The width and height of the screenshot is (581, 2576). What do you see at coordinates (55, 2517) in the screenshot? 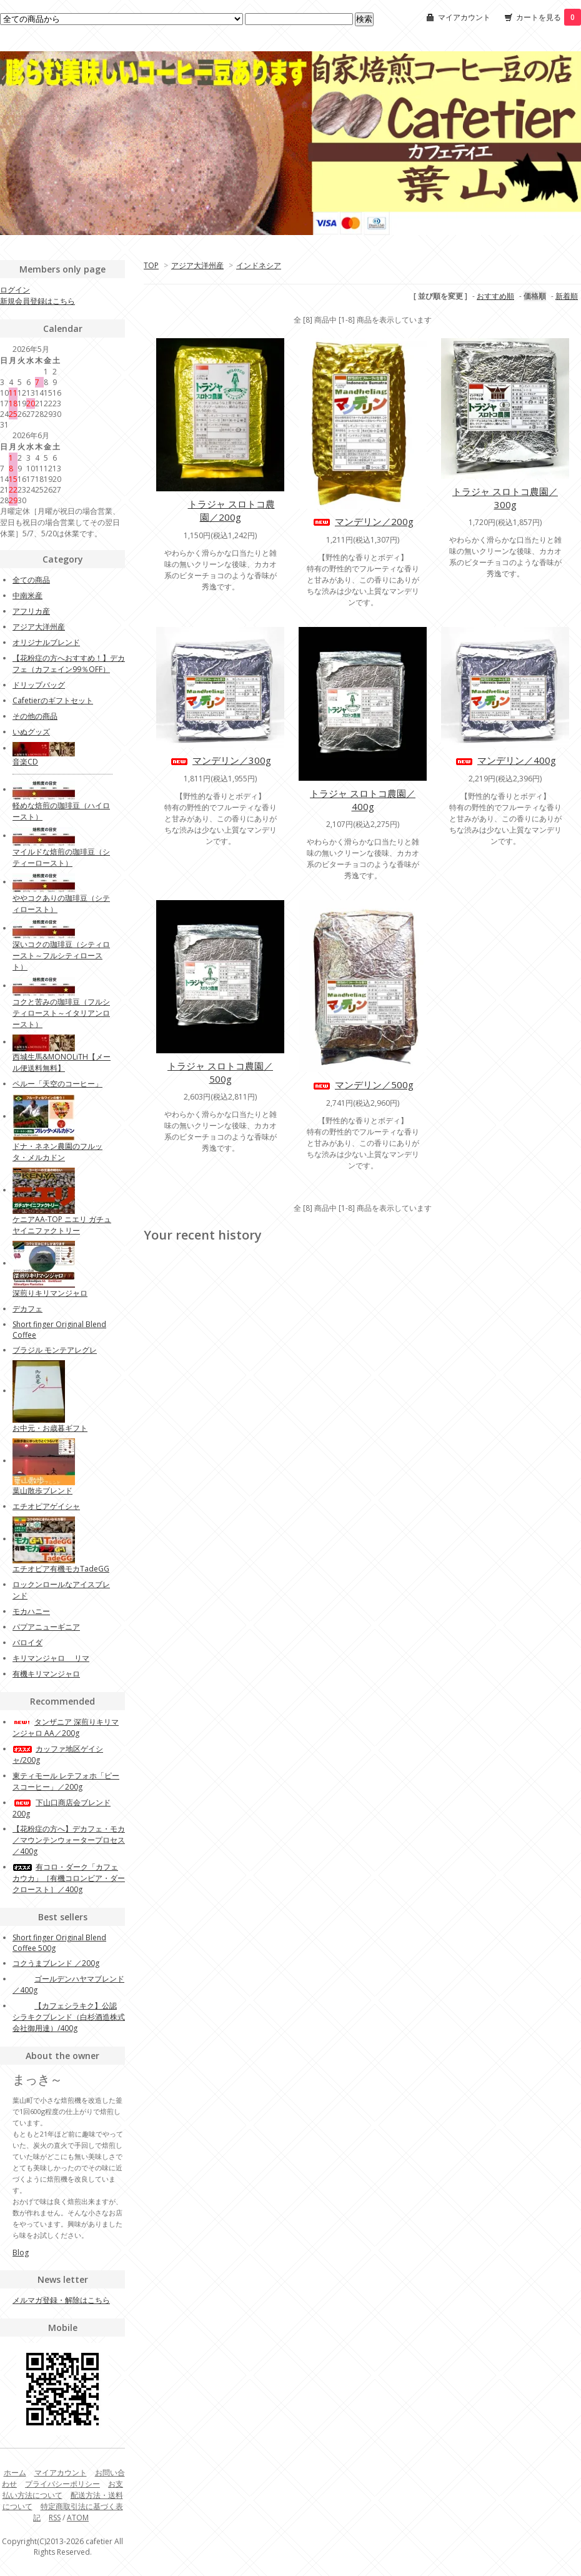
I see `RSS` at bounding box center [55, 2517].